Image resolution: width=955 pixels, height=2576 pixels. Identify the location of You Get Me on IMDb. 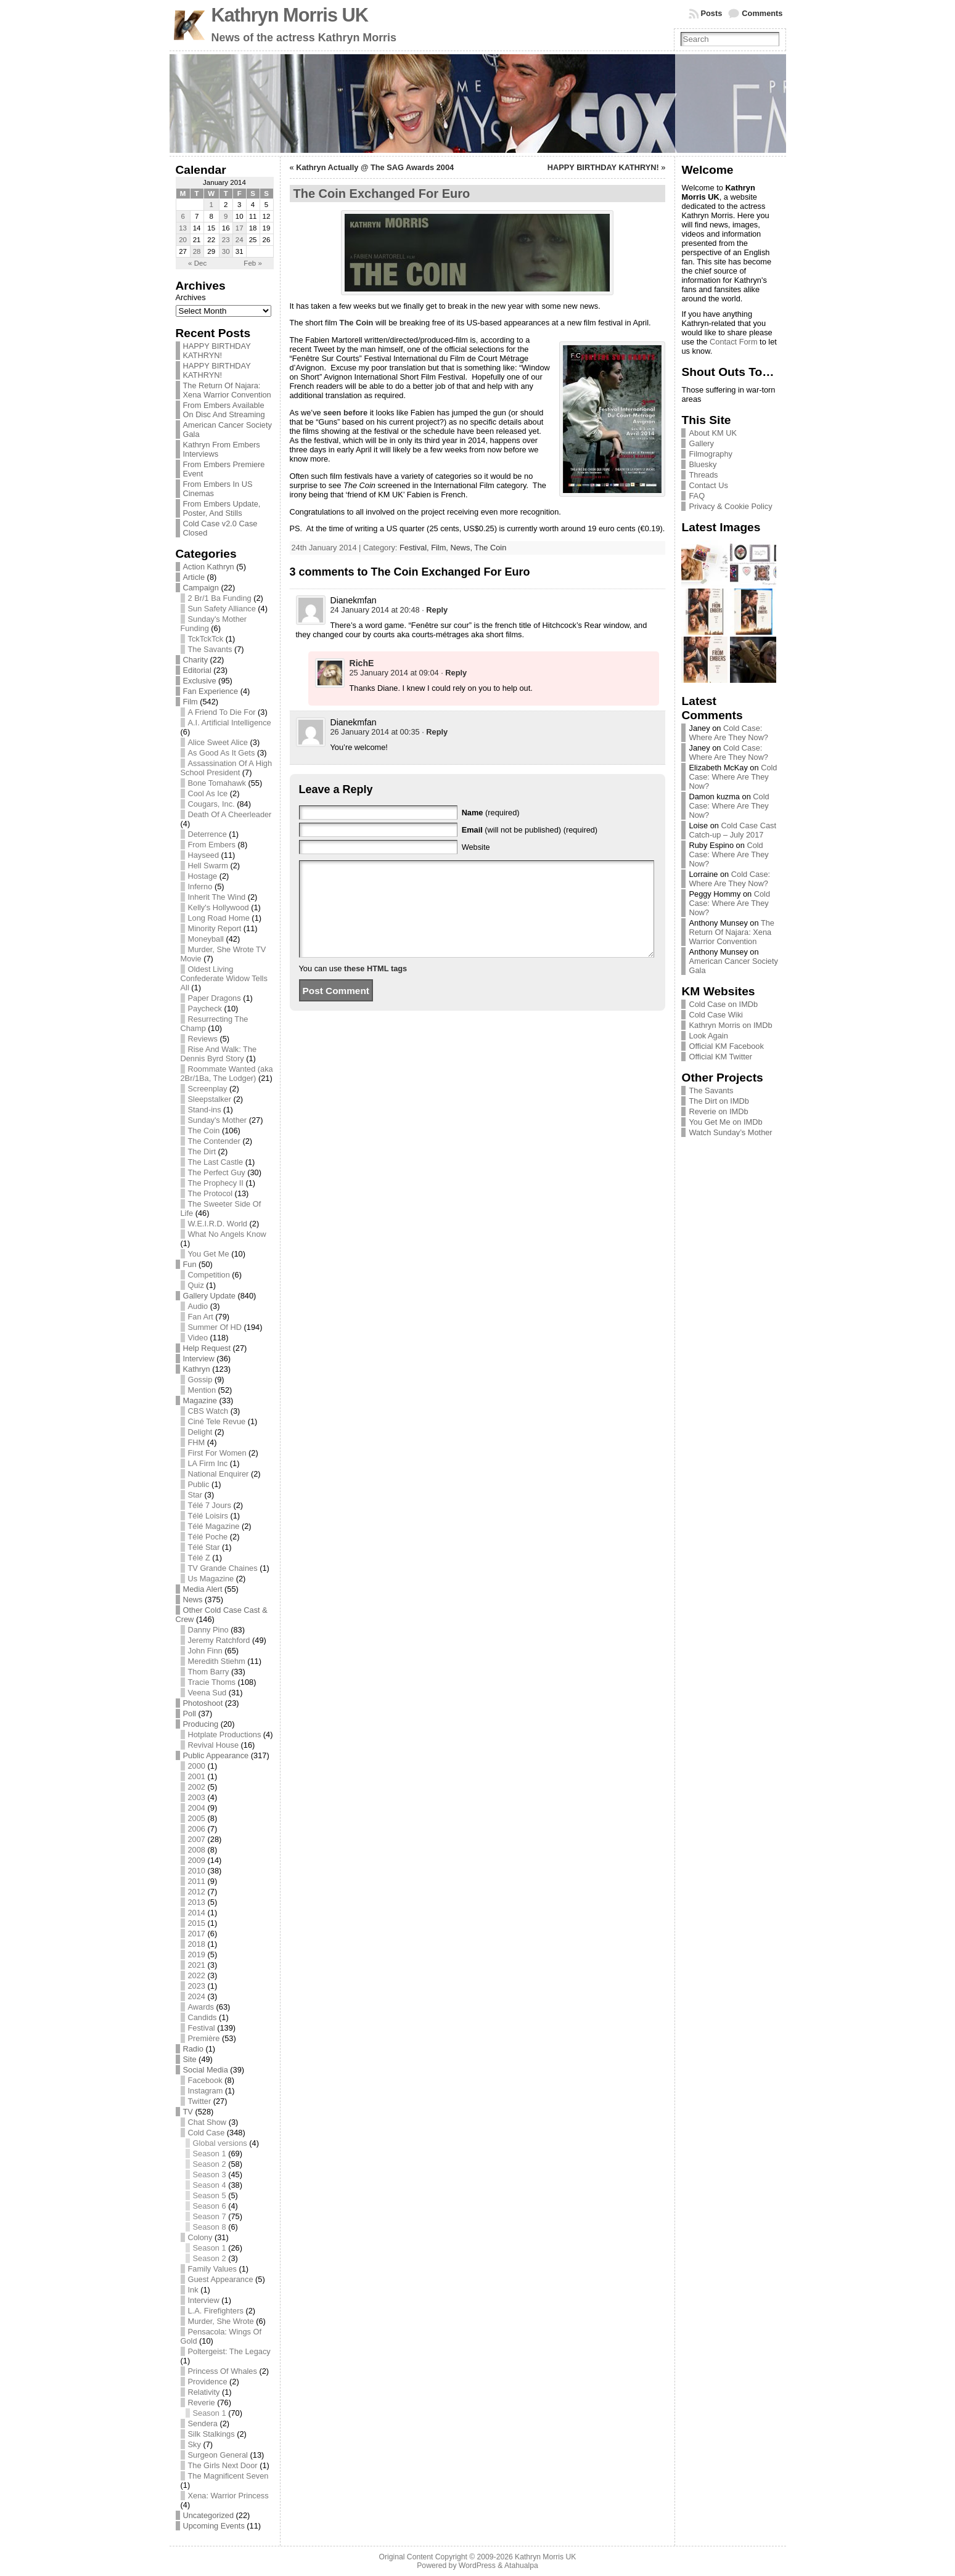
(725, 1122).